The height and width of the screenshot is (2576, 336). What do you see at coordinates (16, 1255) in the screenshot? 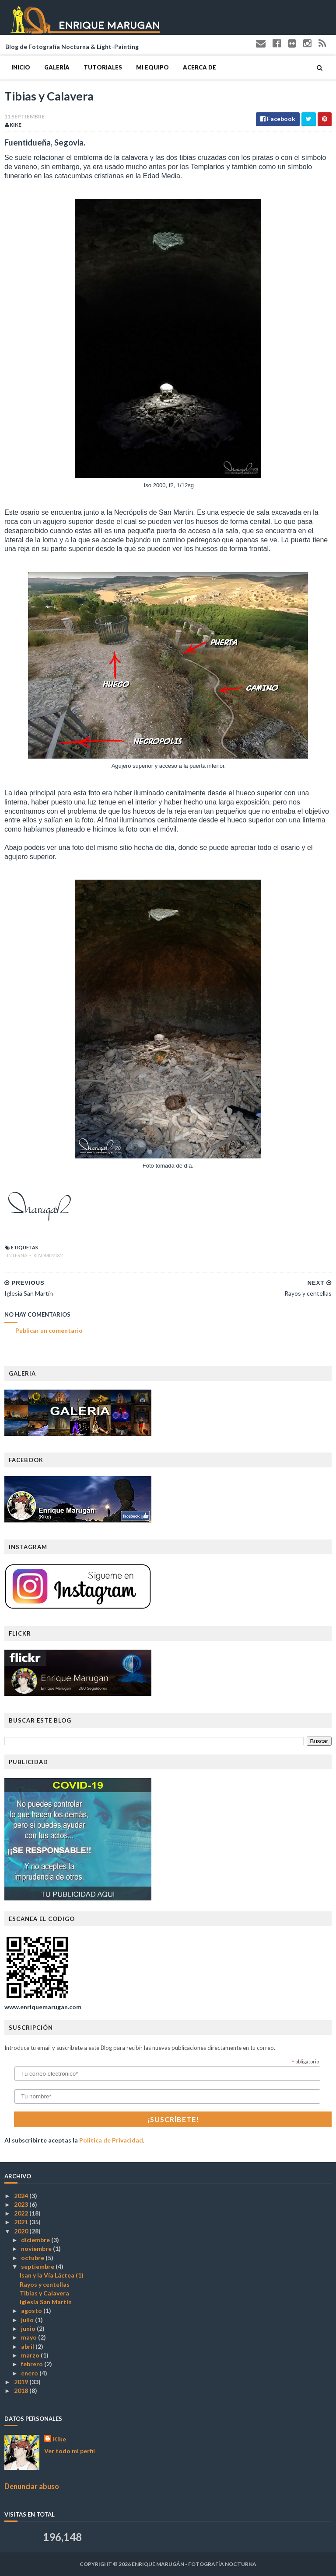
I see `Linterna` at bounding box center [16, 1255].